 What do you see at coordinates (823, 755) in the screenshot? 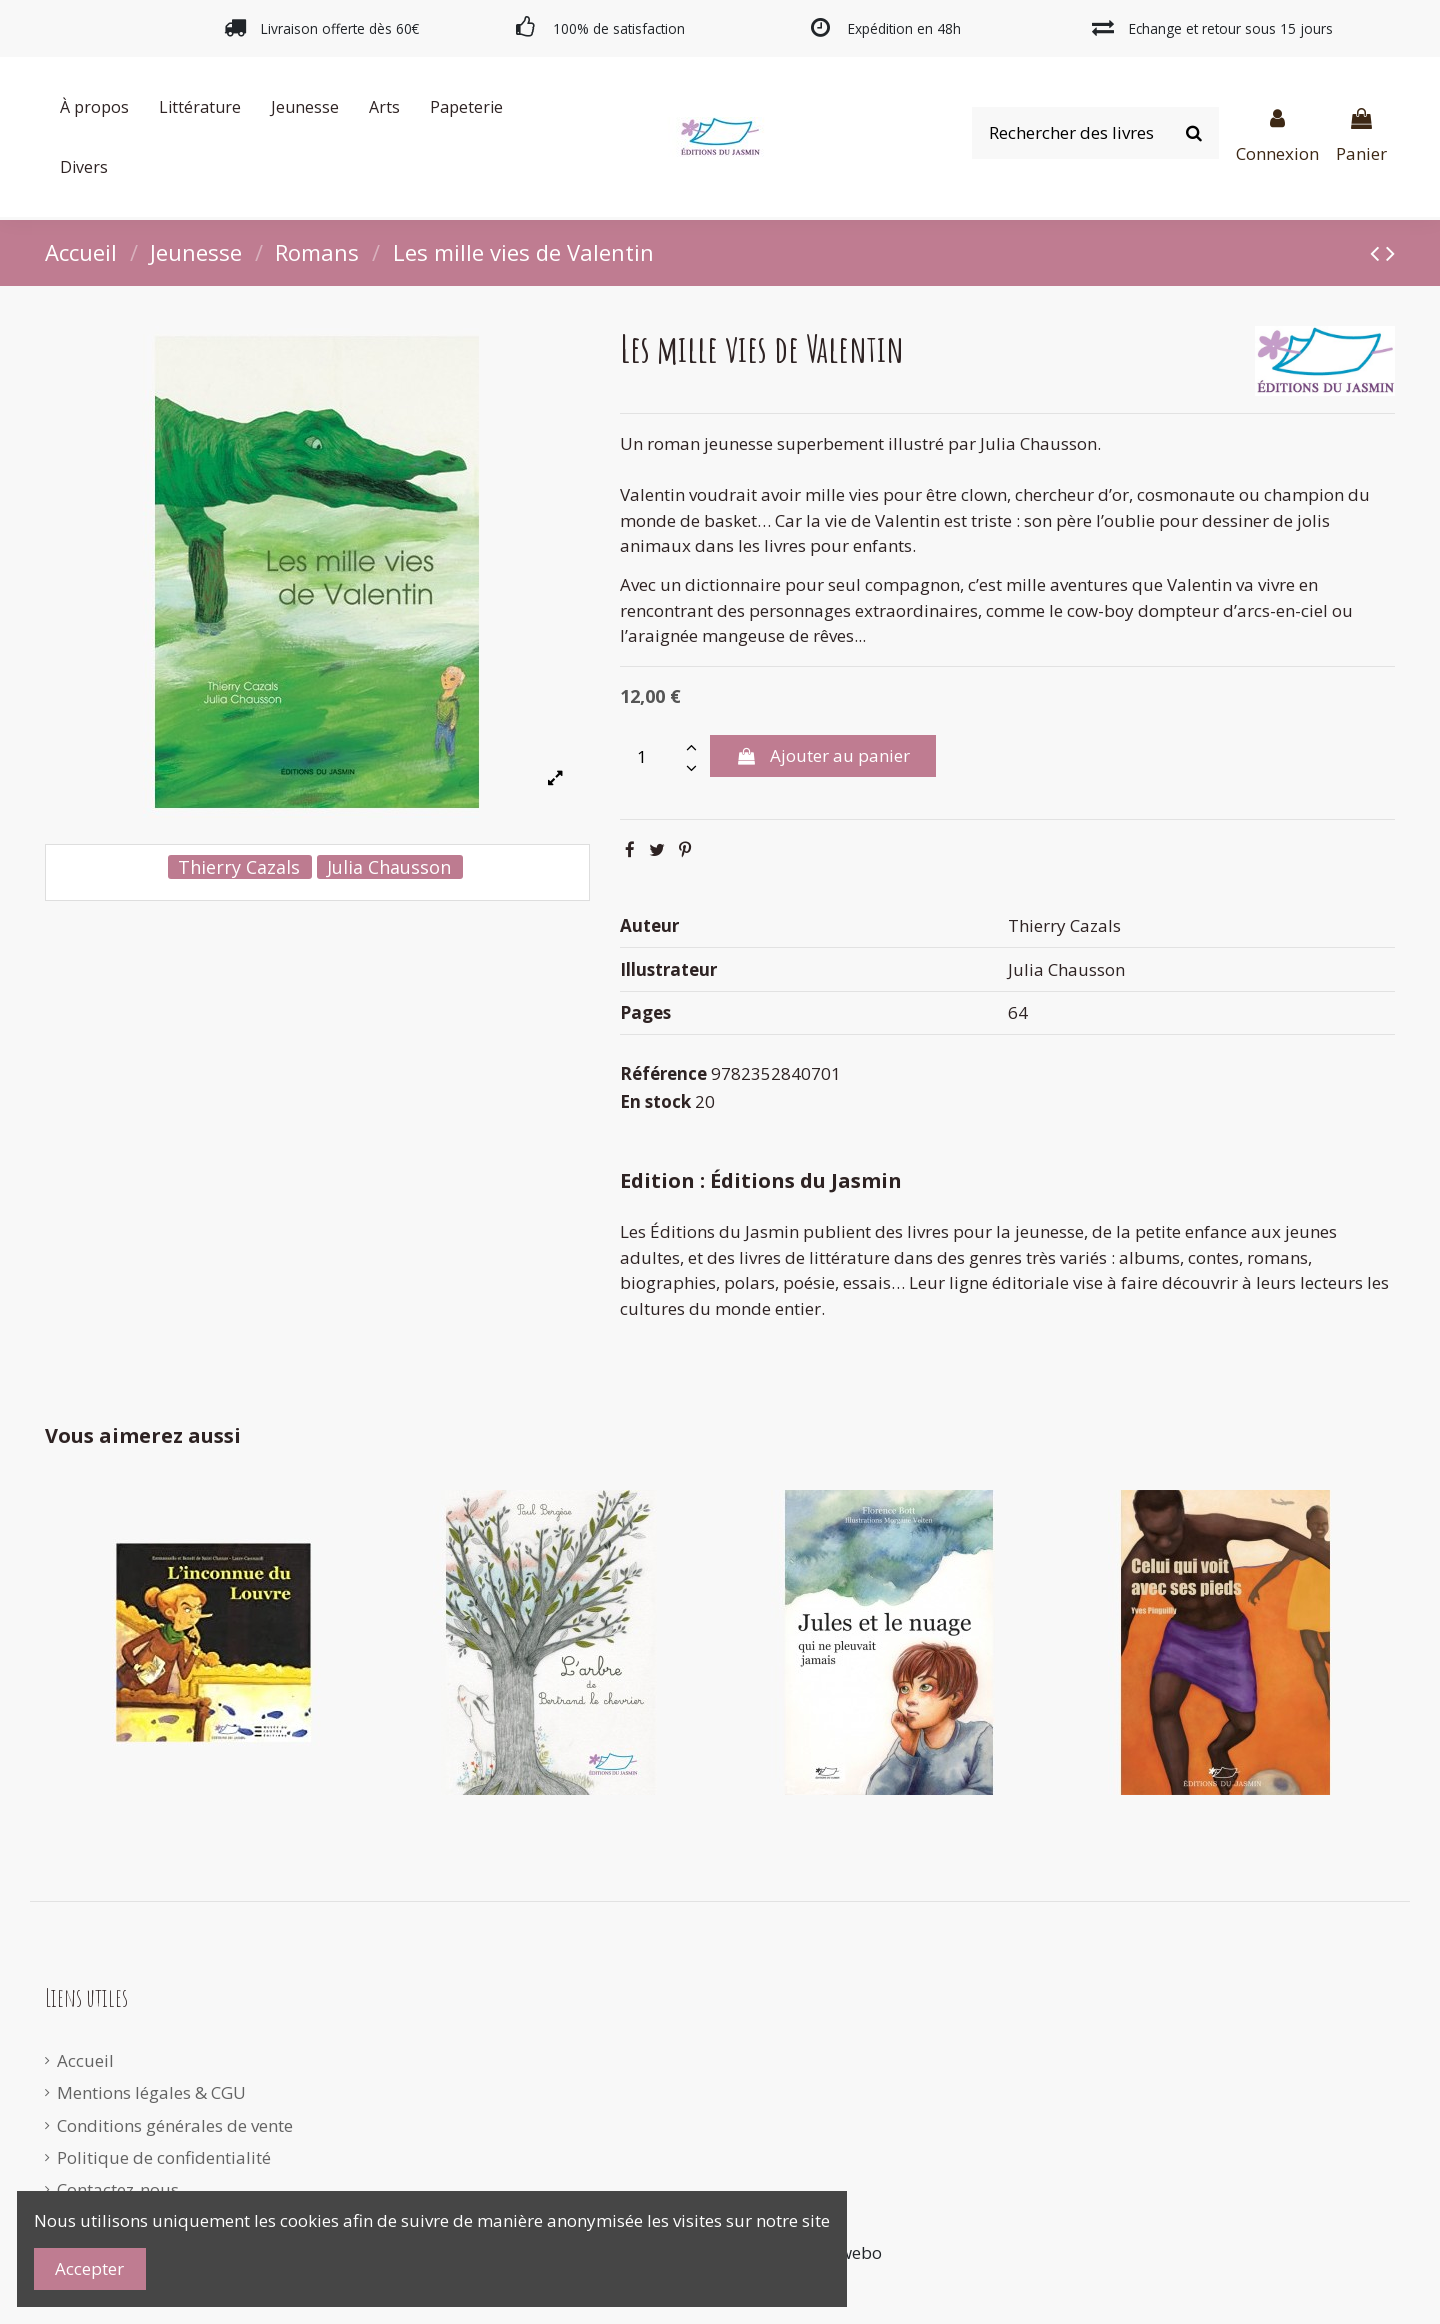
I see `Ajouter au panier` at bounding box center [823, 755].